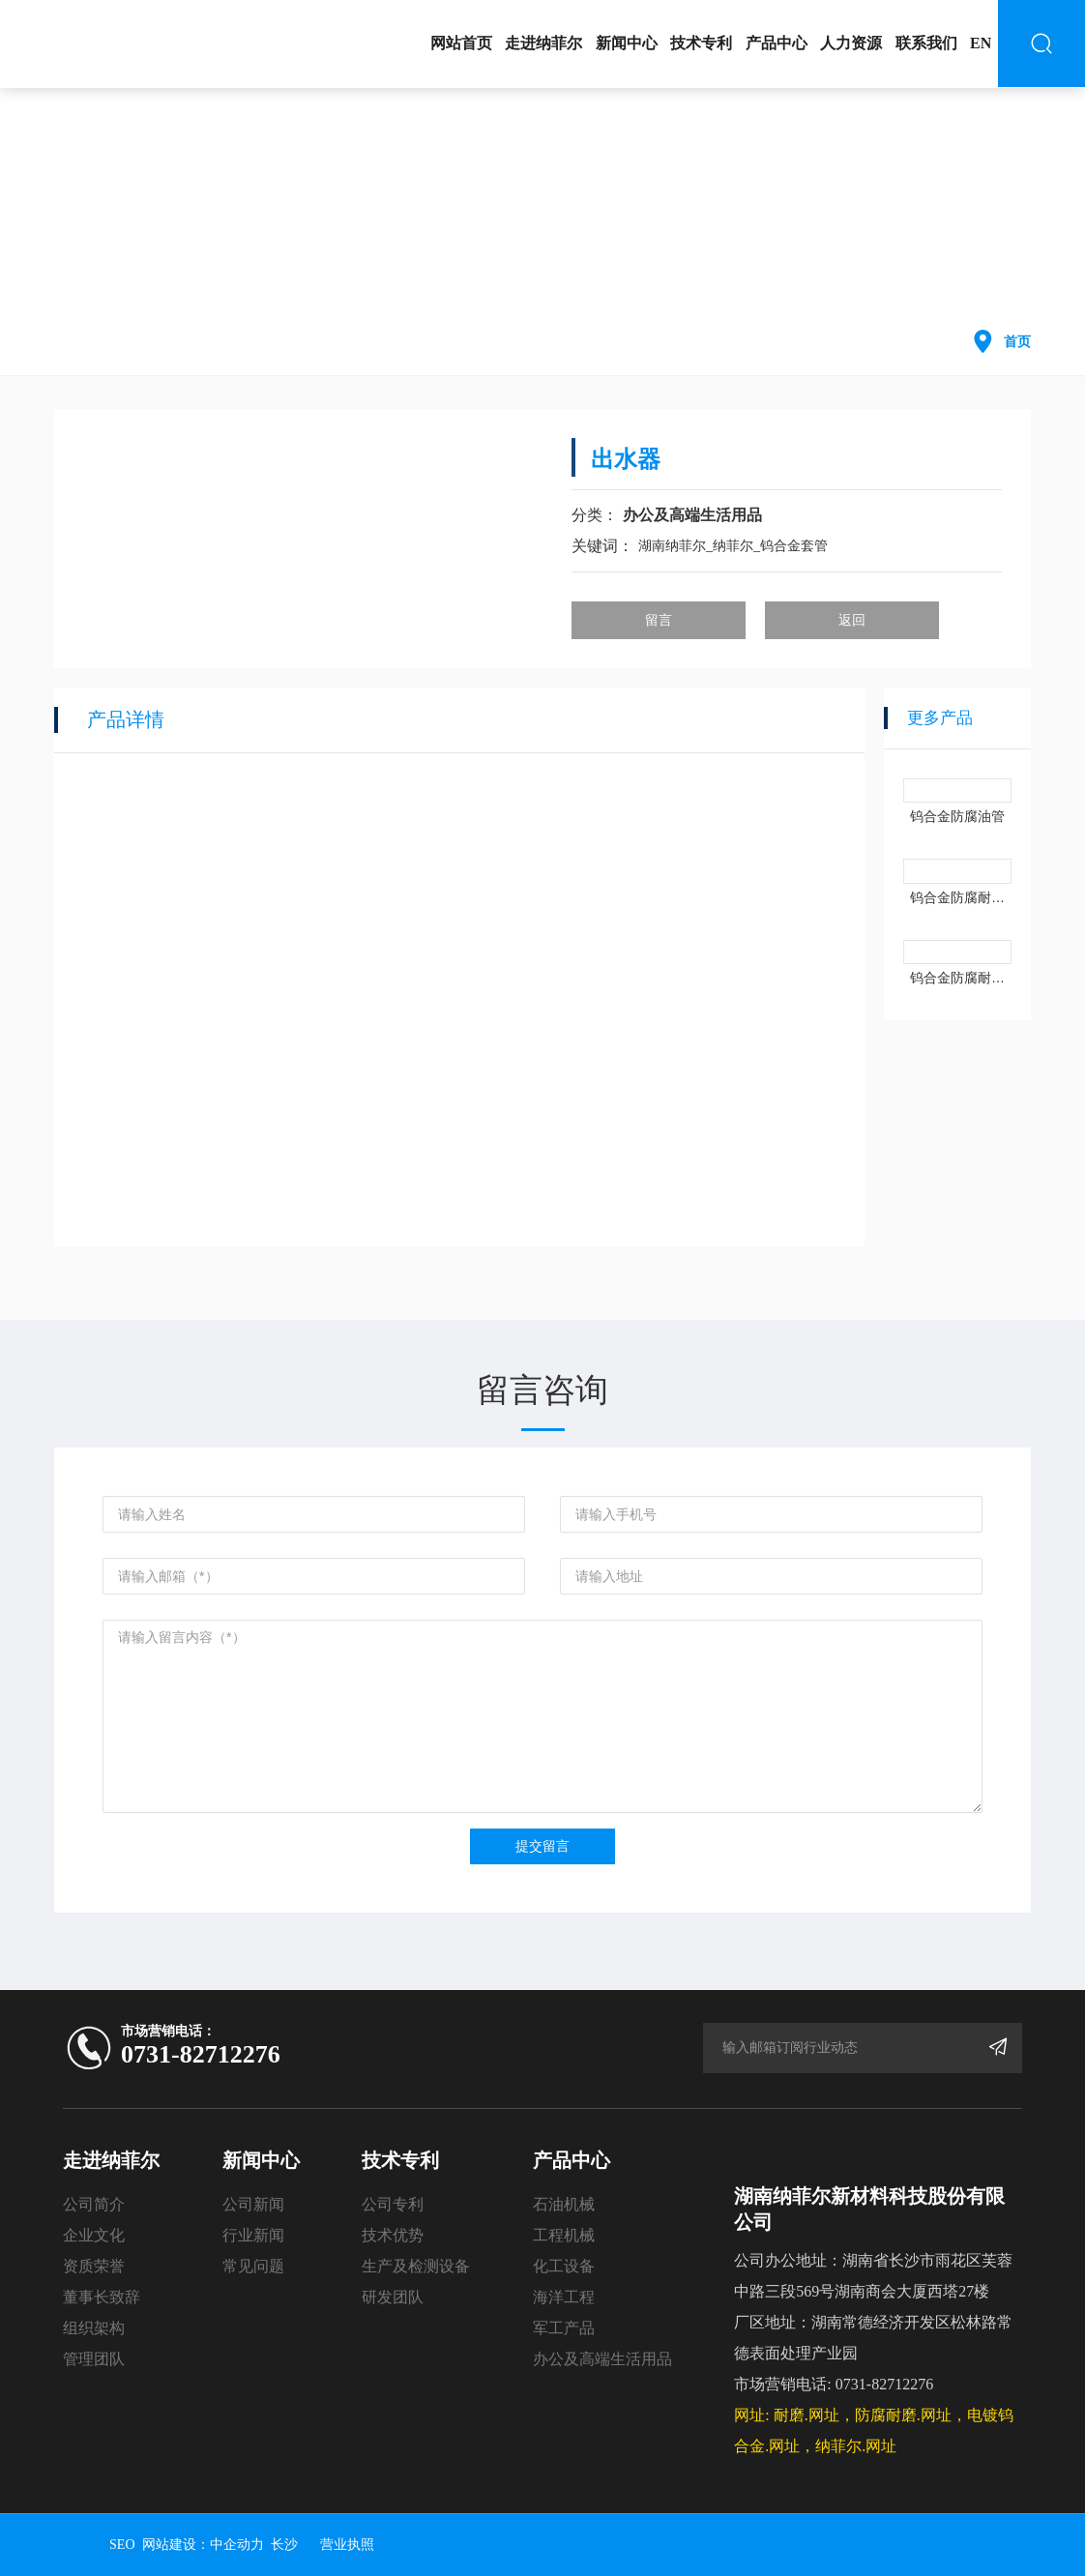  What do you see at coordinates (237, 2544) in the screenshot?
I see `中企动力` at bounding box center [237, 2544].